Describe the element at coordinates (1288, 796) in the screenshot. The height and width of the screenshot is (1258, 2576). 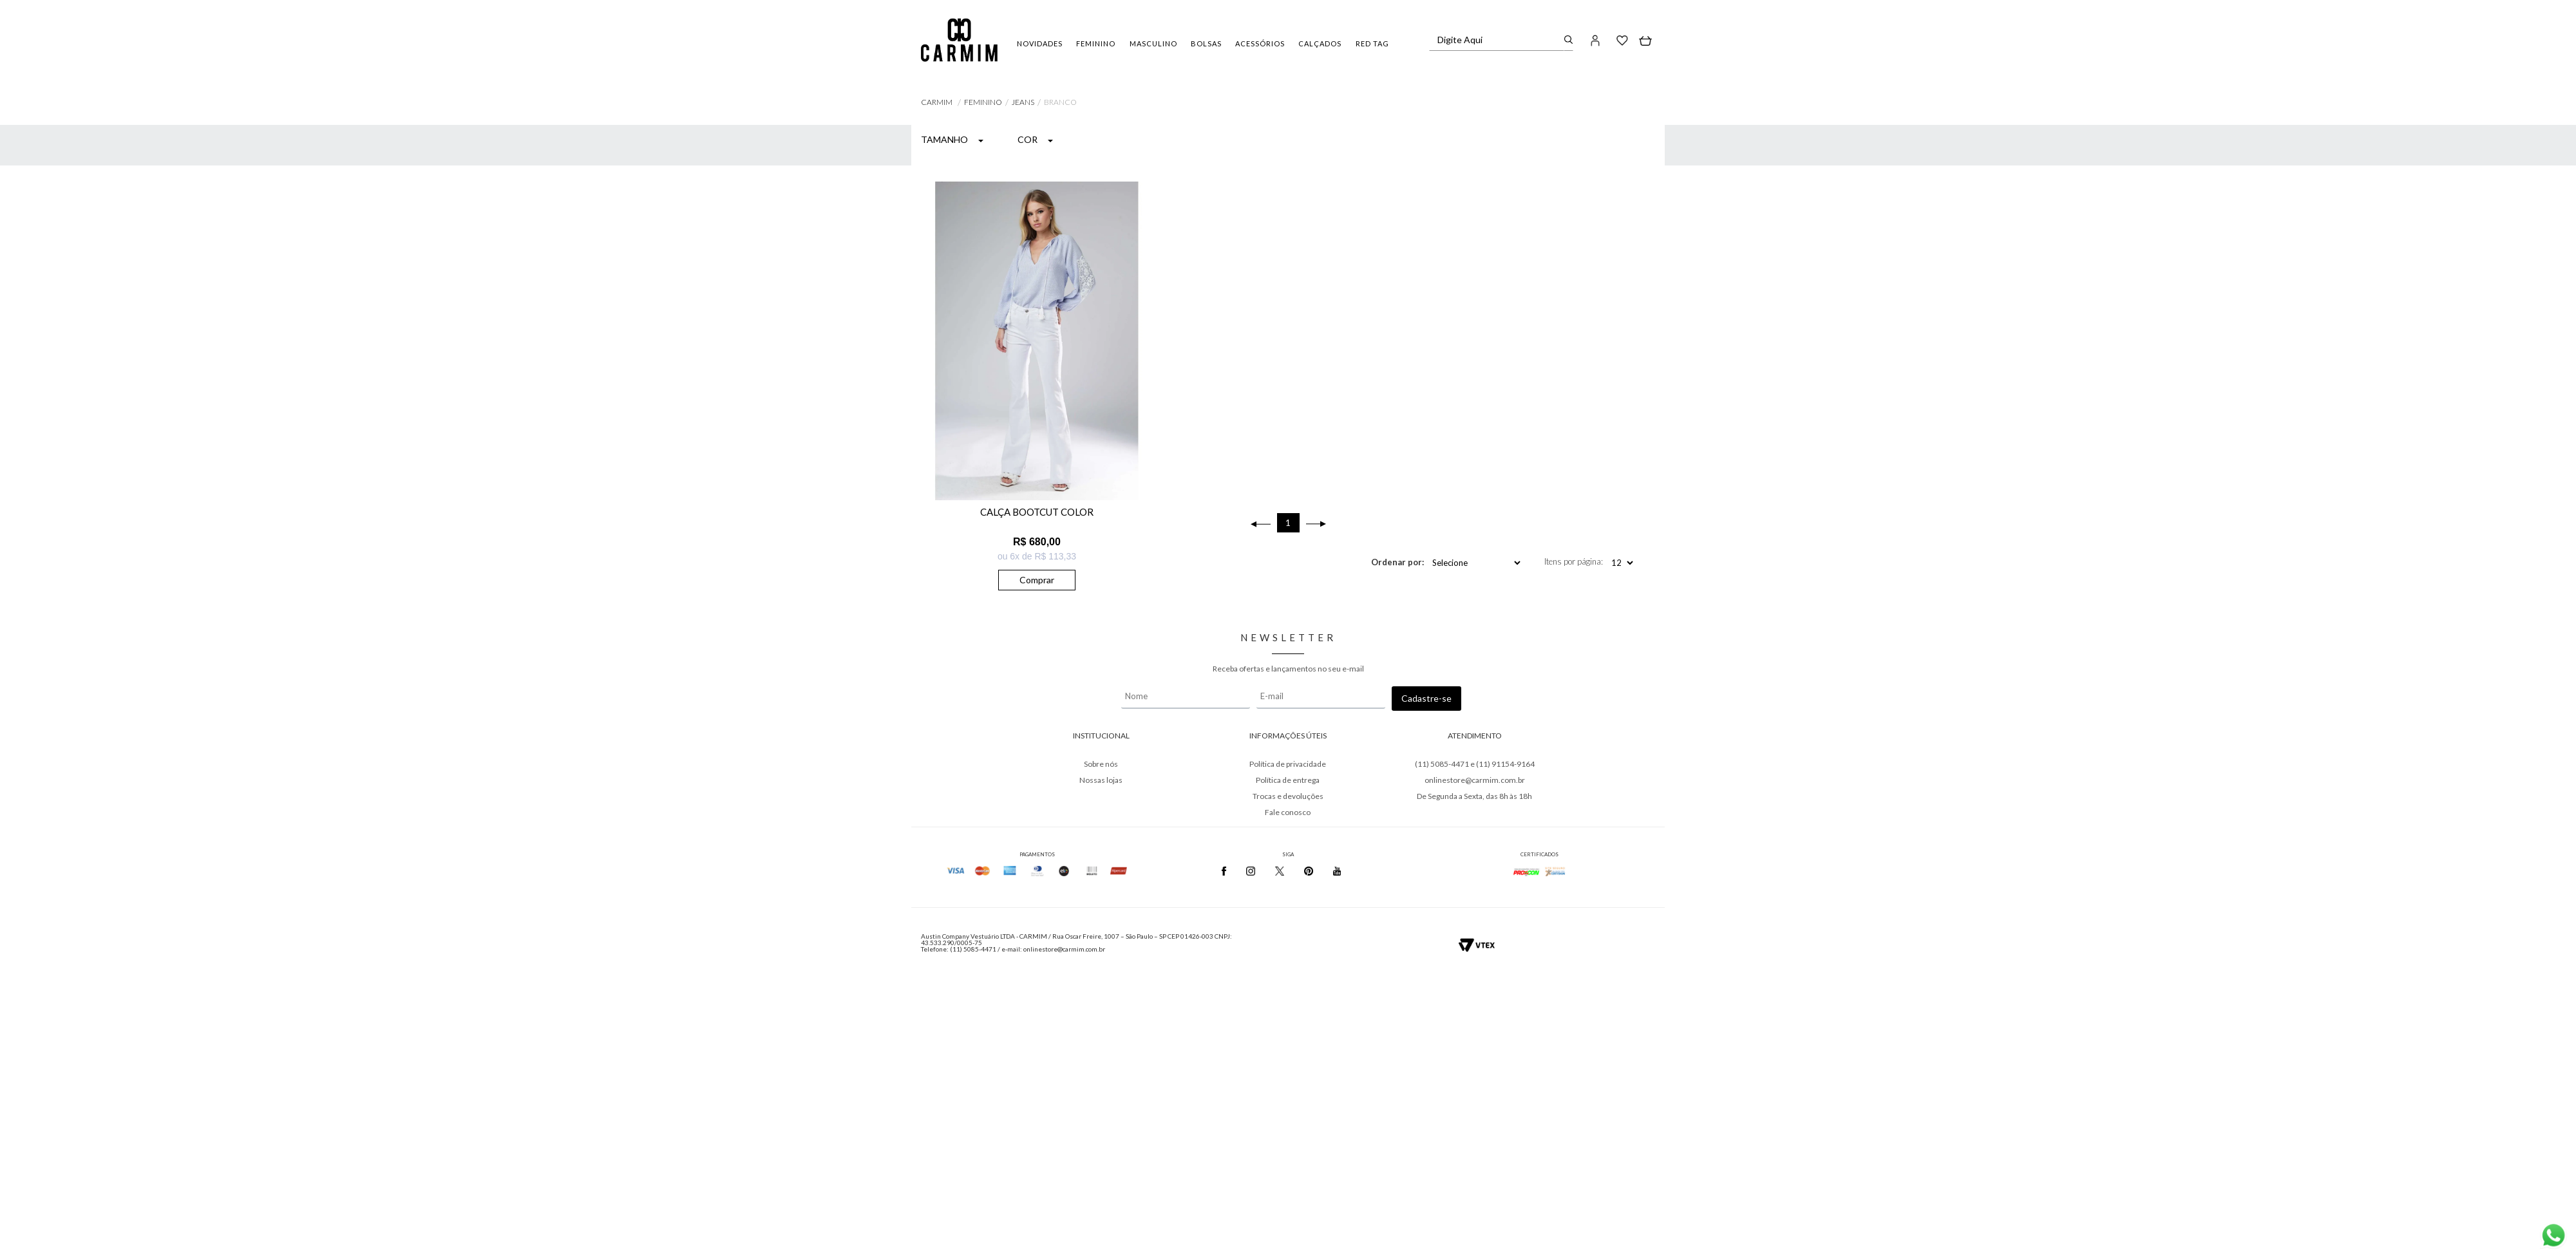
I see `Trocas e devoluções` at that location.